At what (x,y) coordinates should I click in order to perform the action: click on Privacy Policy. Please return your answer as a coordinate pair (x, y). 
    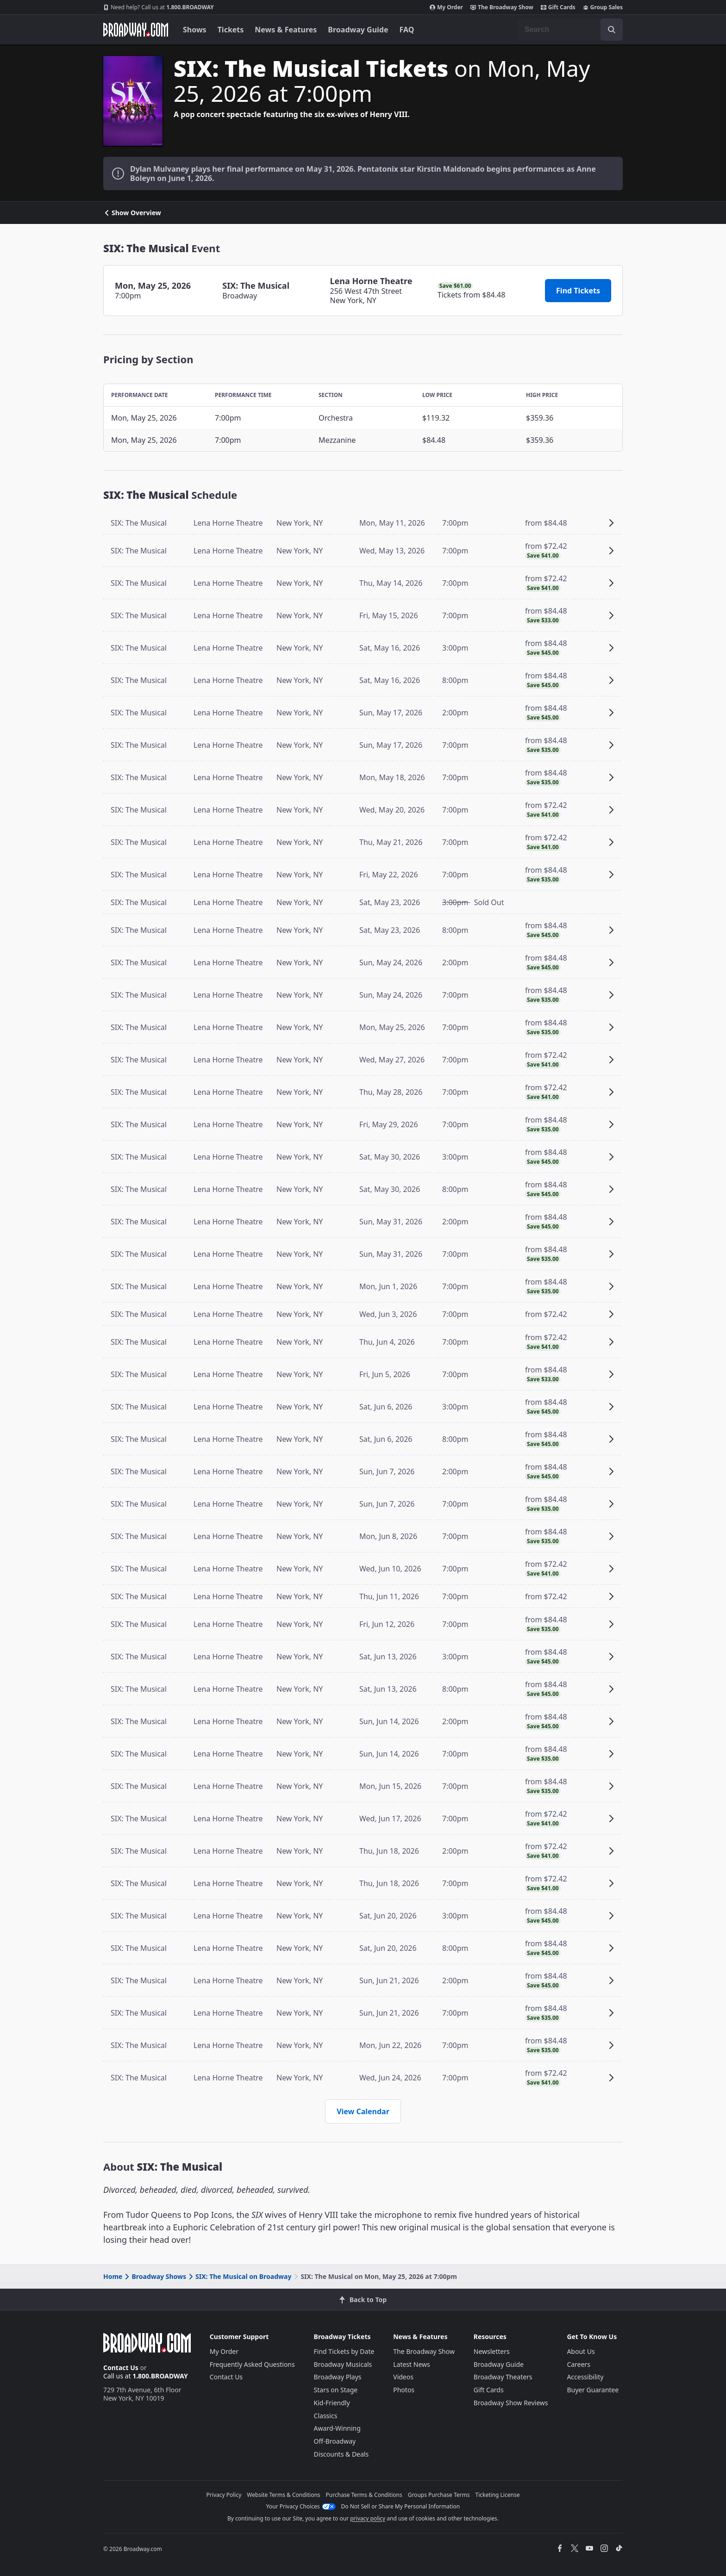
    Looking at the image, I should click on (224, 2495).